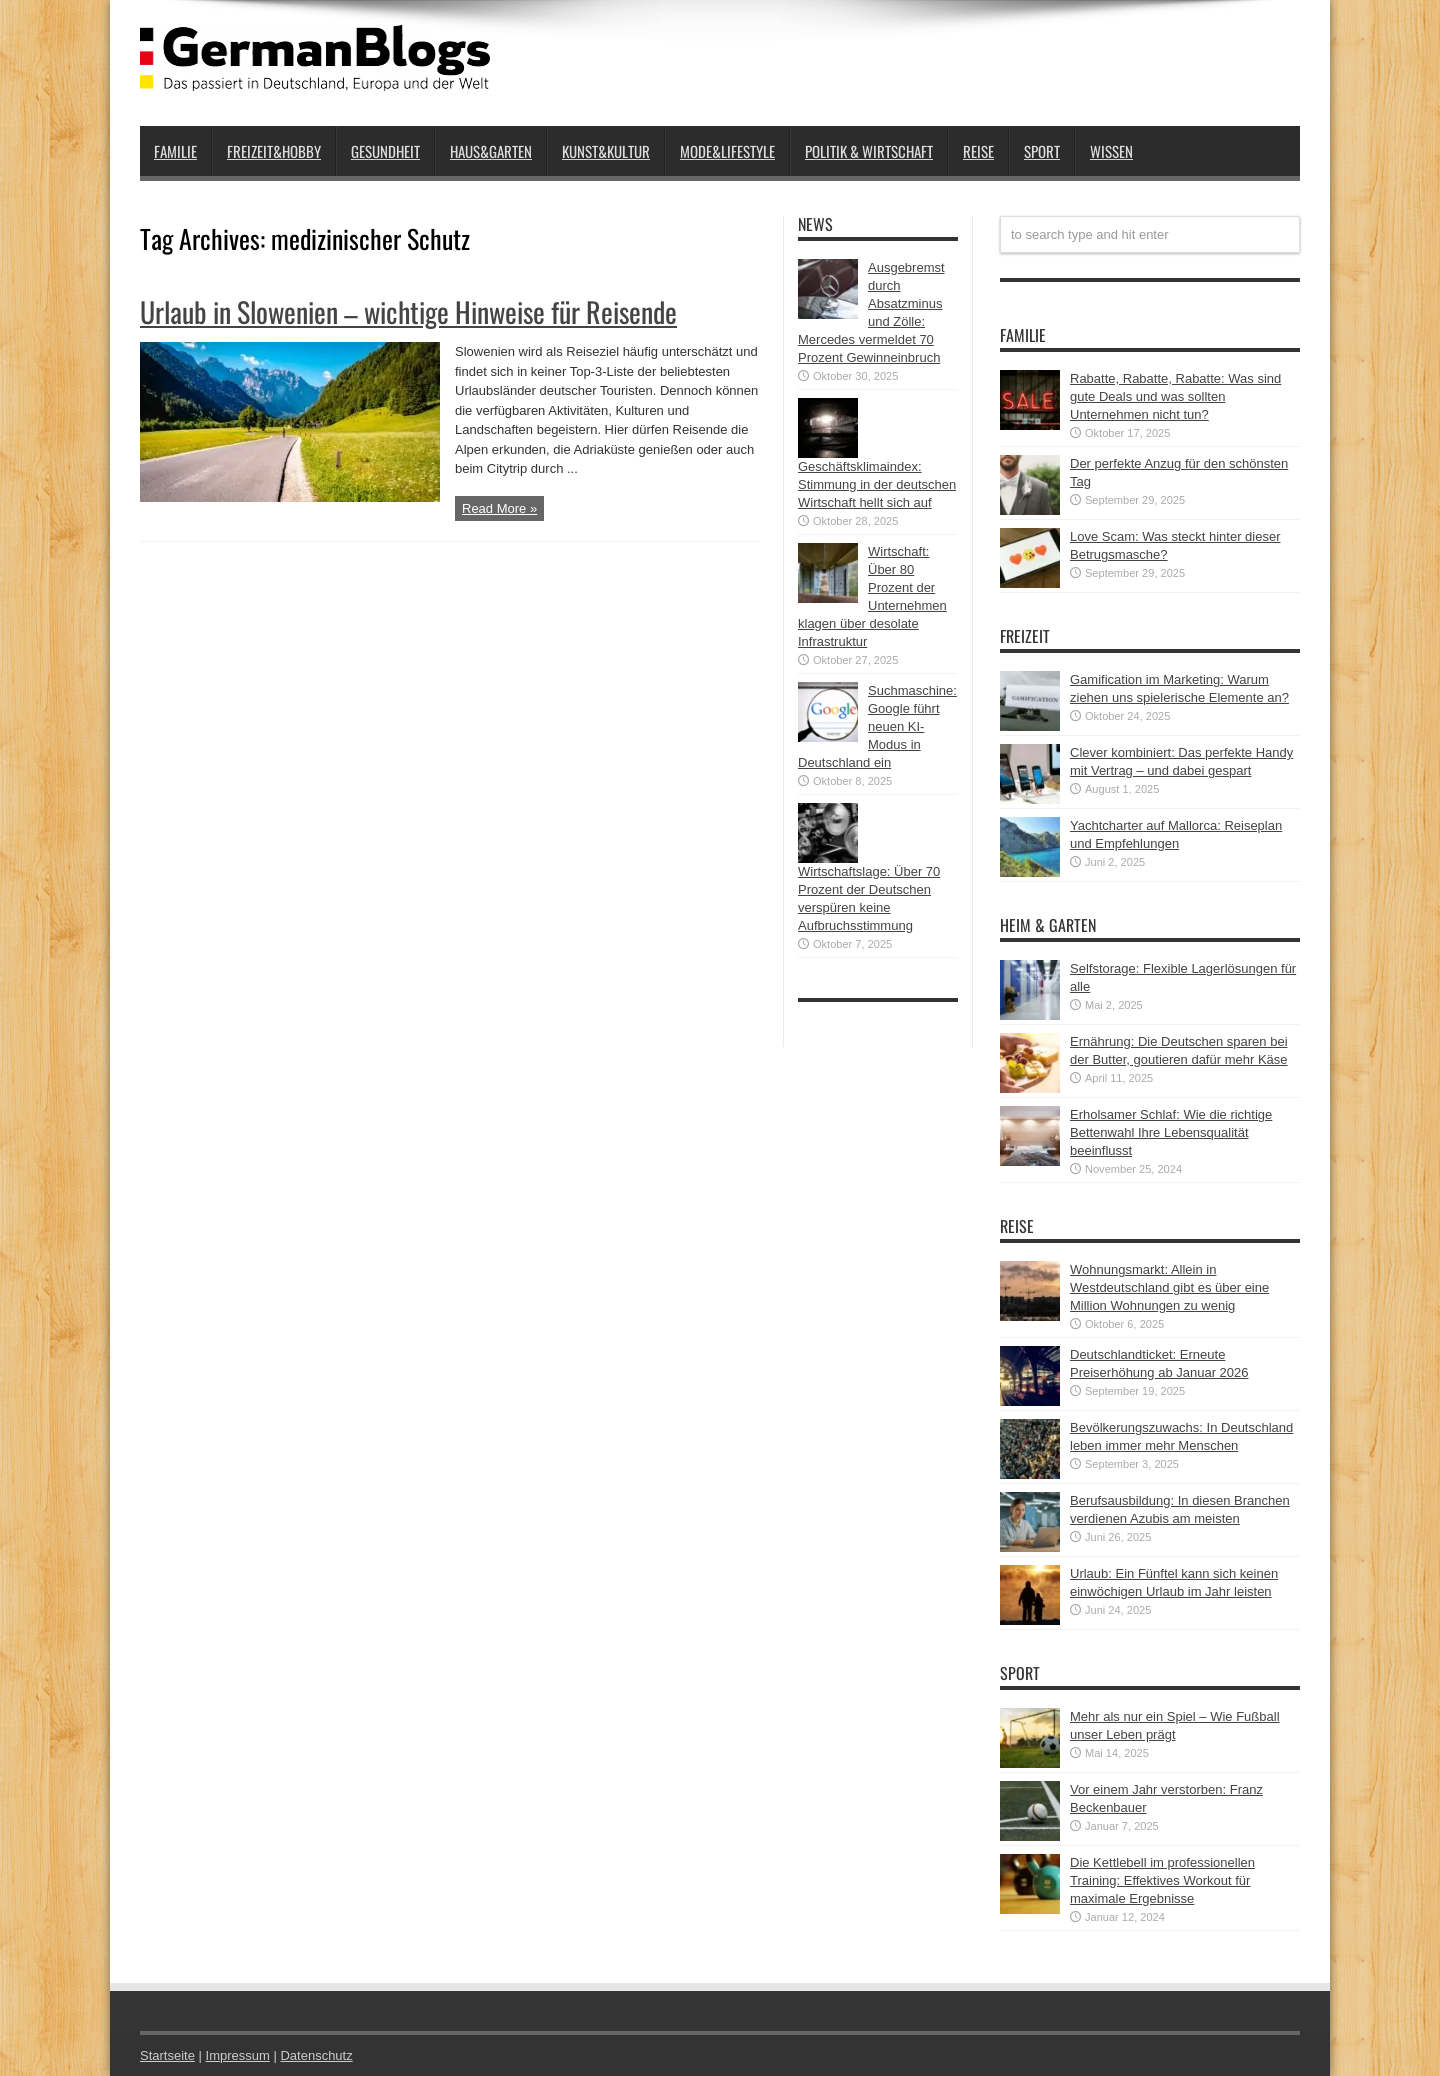  I want to click on Geschäftsklimaindex: Stimmung in der deutschen Wirtschaft hellt sich auf, so click(877, 484).